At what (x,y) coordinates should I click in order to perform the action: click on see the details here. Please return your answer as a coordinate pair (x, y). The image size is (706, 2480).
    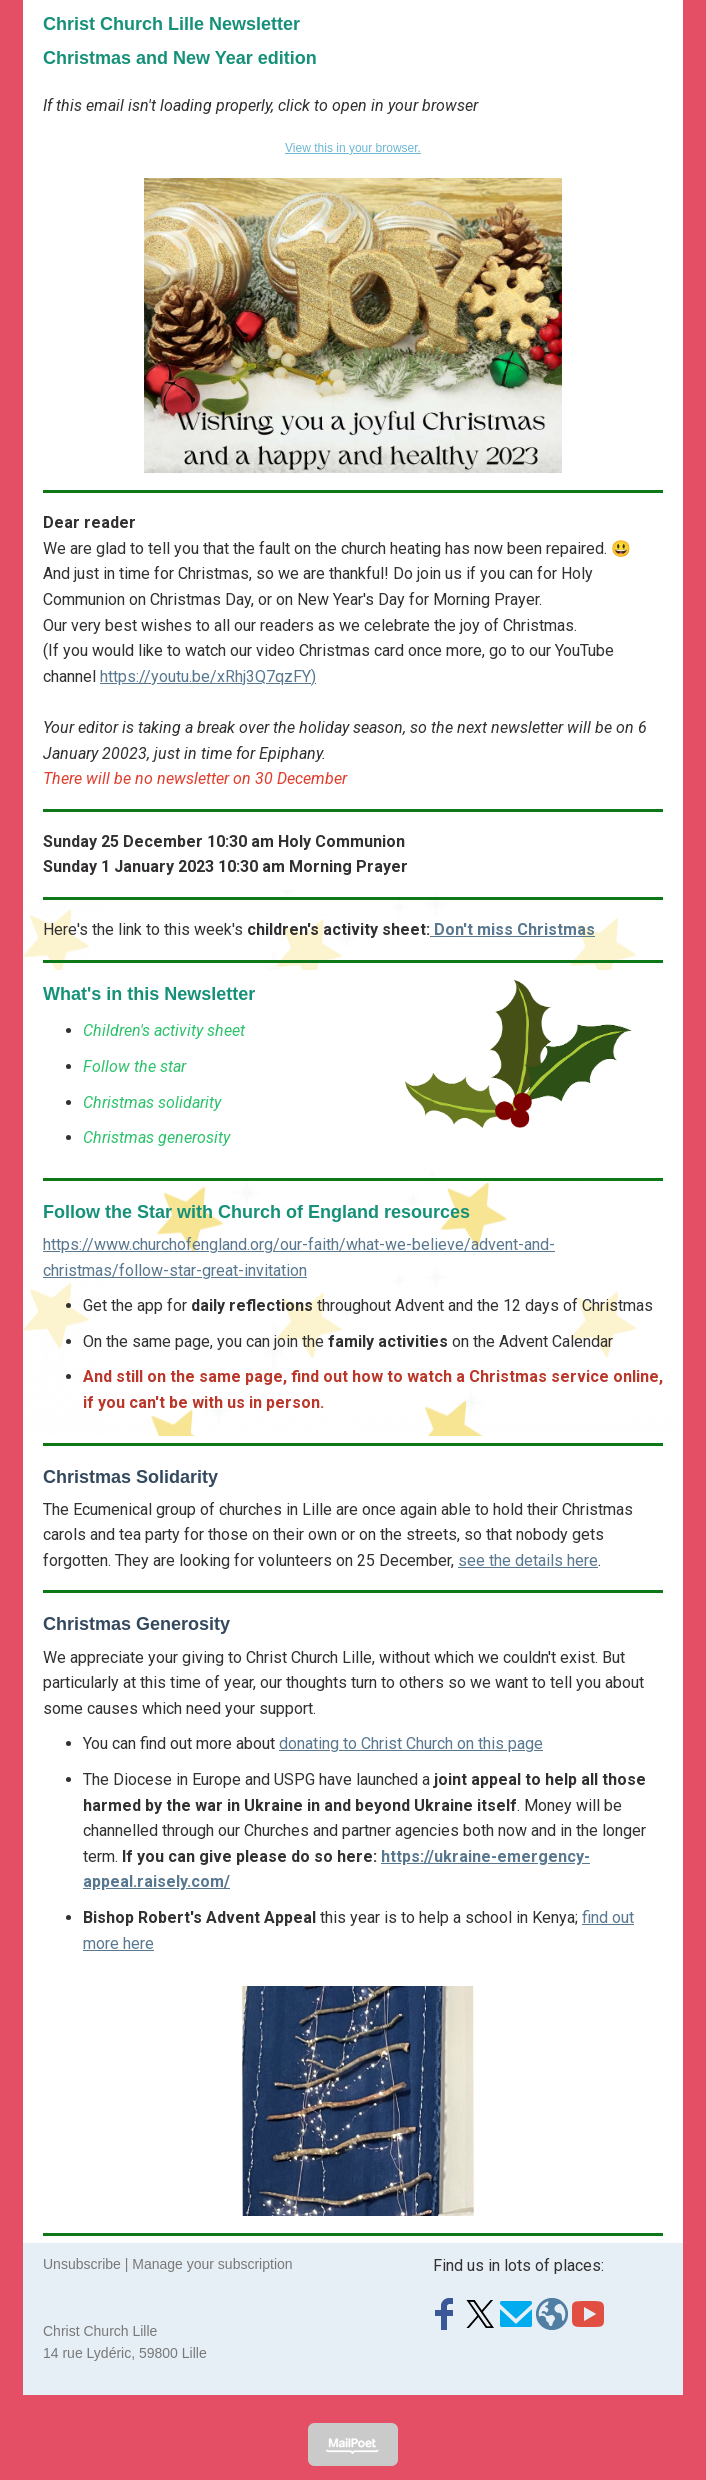
    Looking at the image, I should click on (528, 1560).